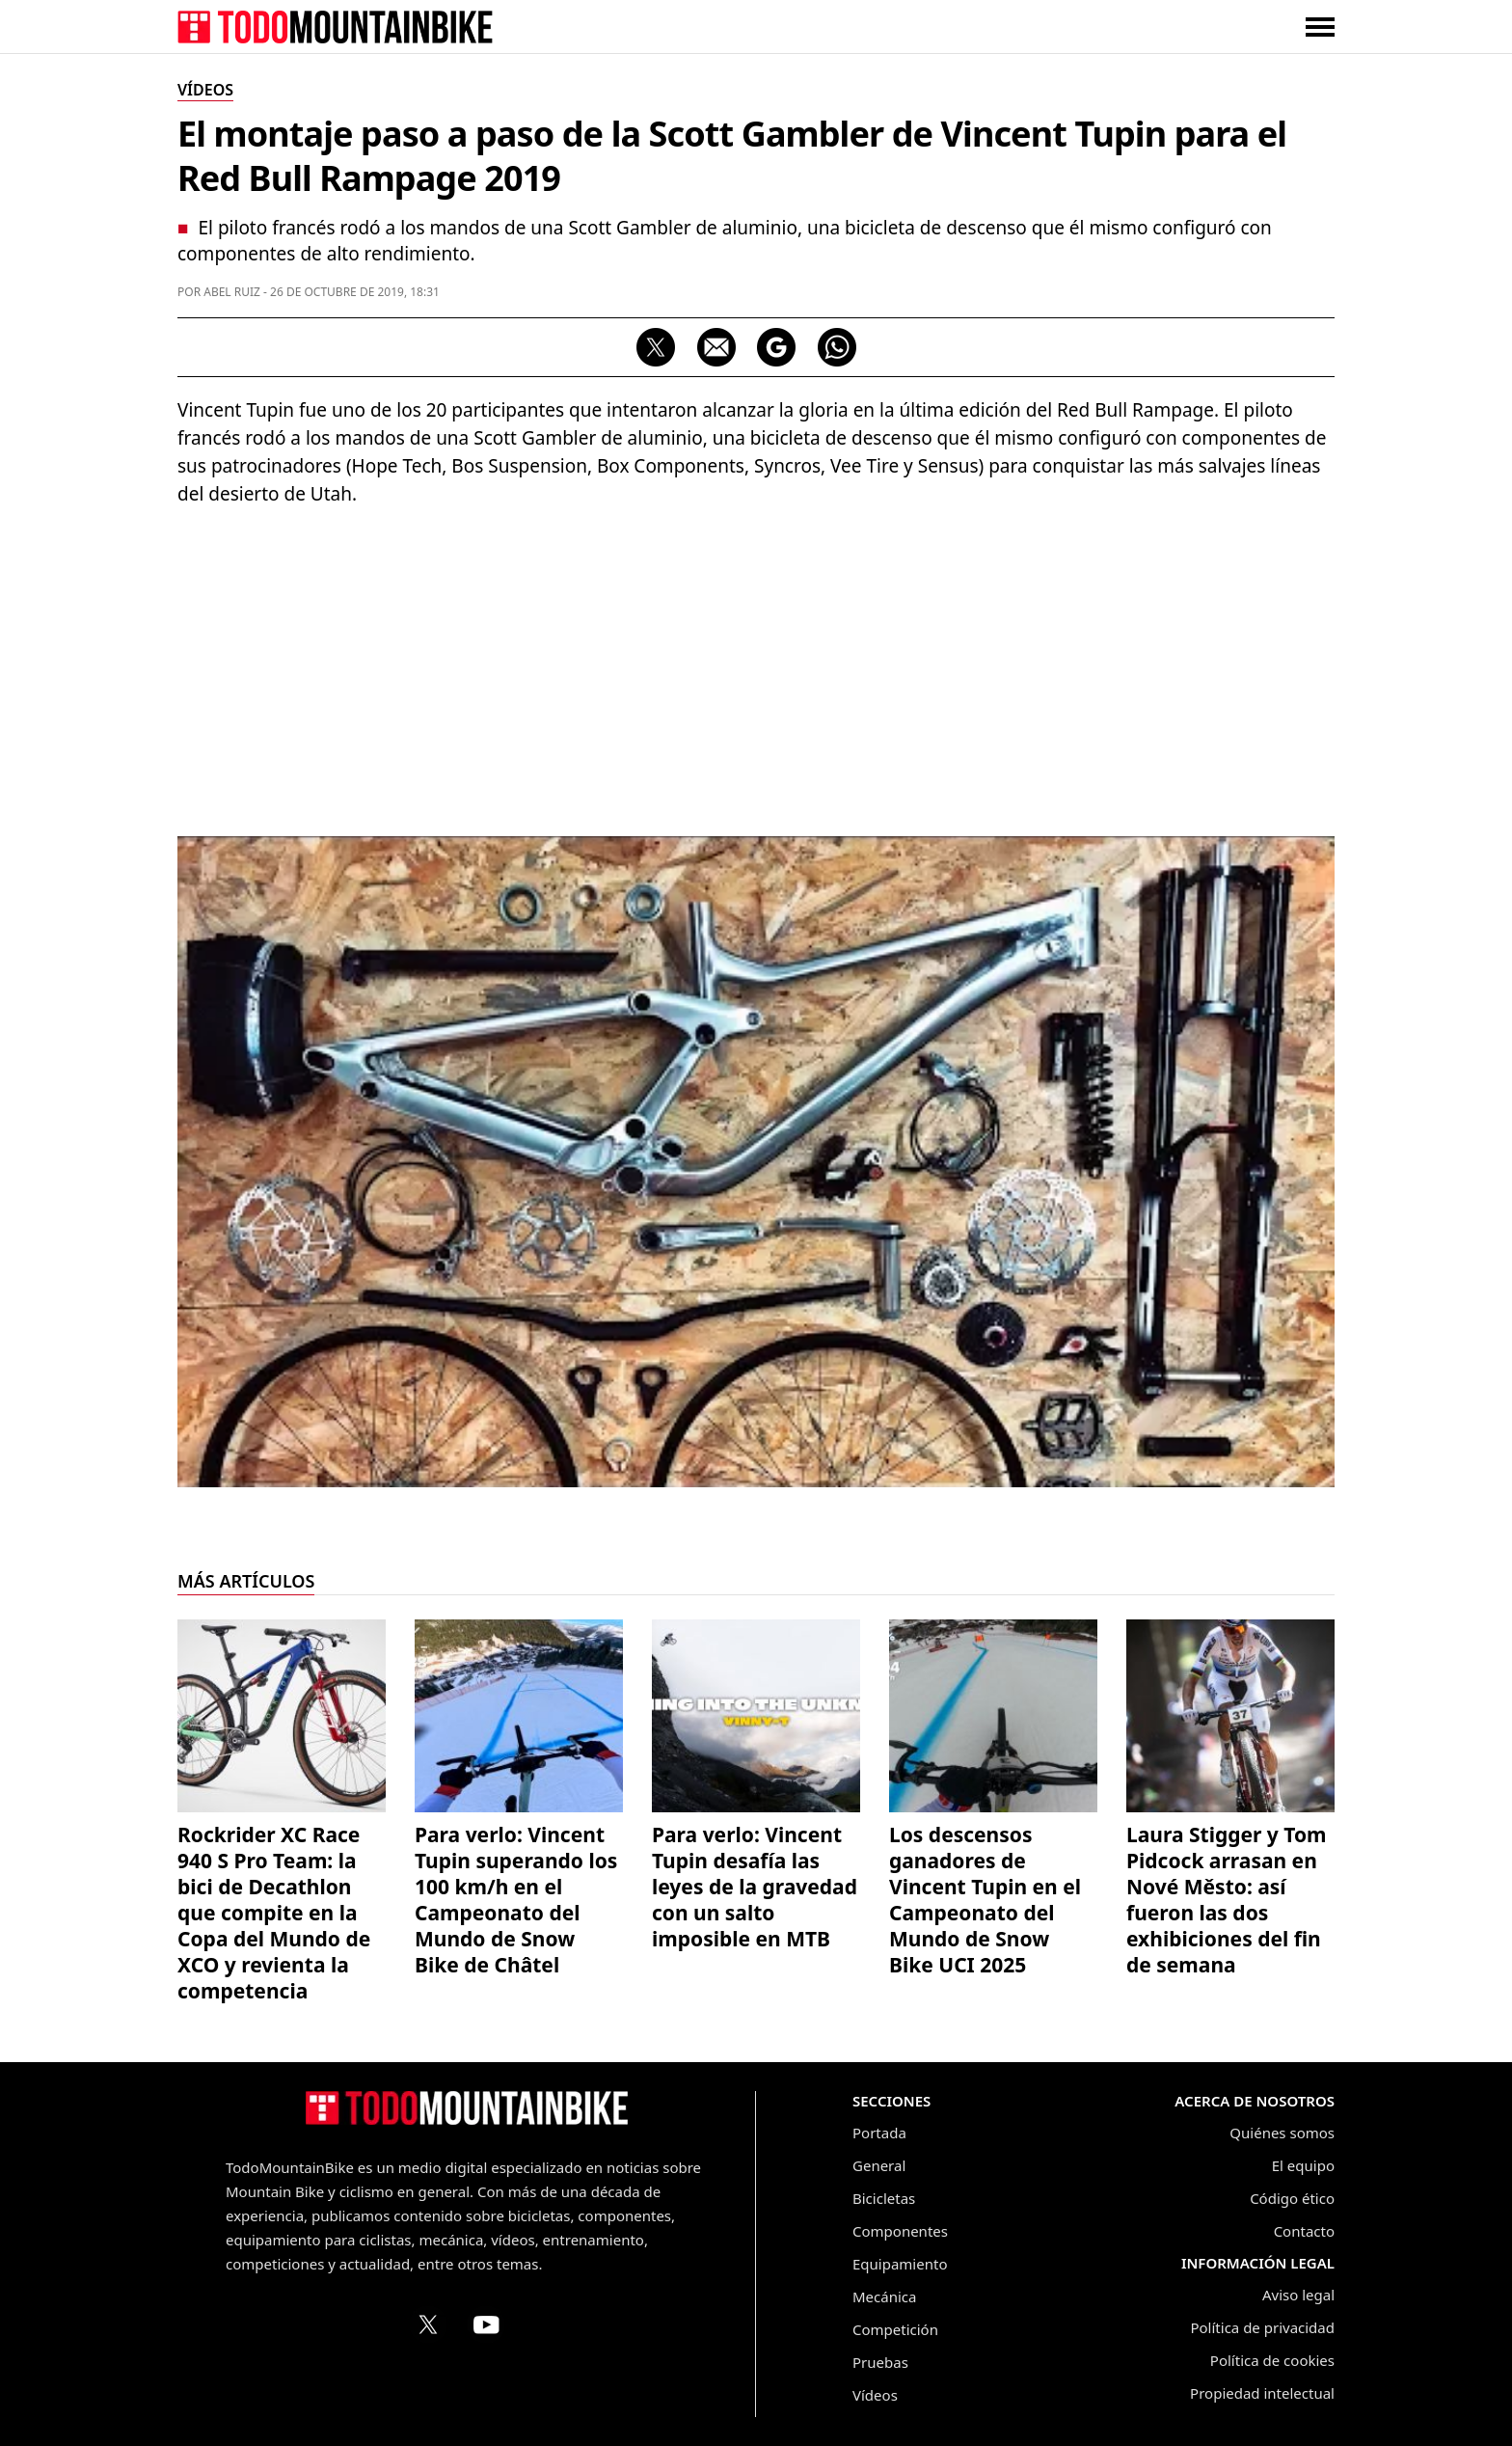 The width and height of the screenshot is (1512, 2446). What do you see at coordinates (1262, 2327) in the screenshot?
I see `Política de privacidad` at bounding box center [1262, 2327].